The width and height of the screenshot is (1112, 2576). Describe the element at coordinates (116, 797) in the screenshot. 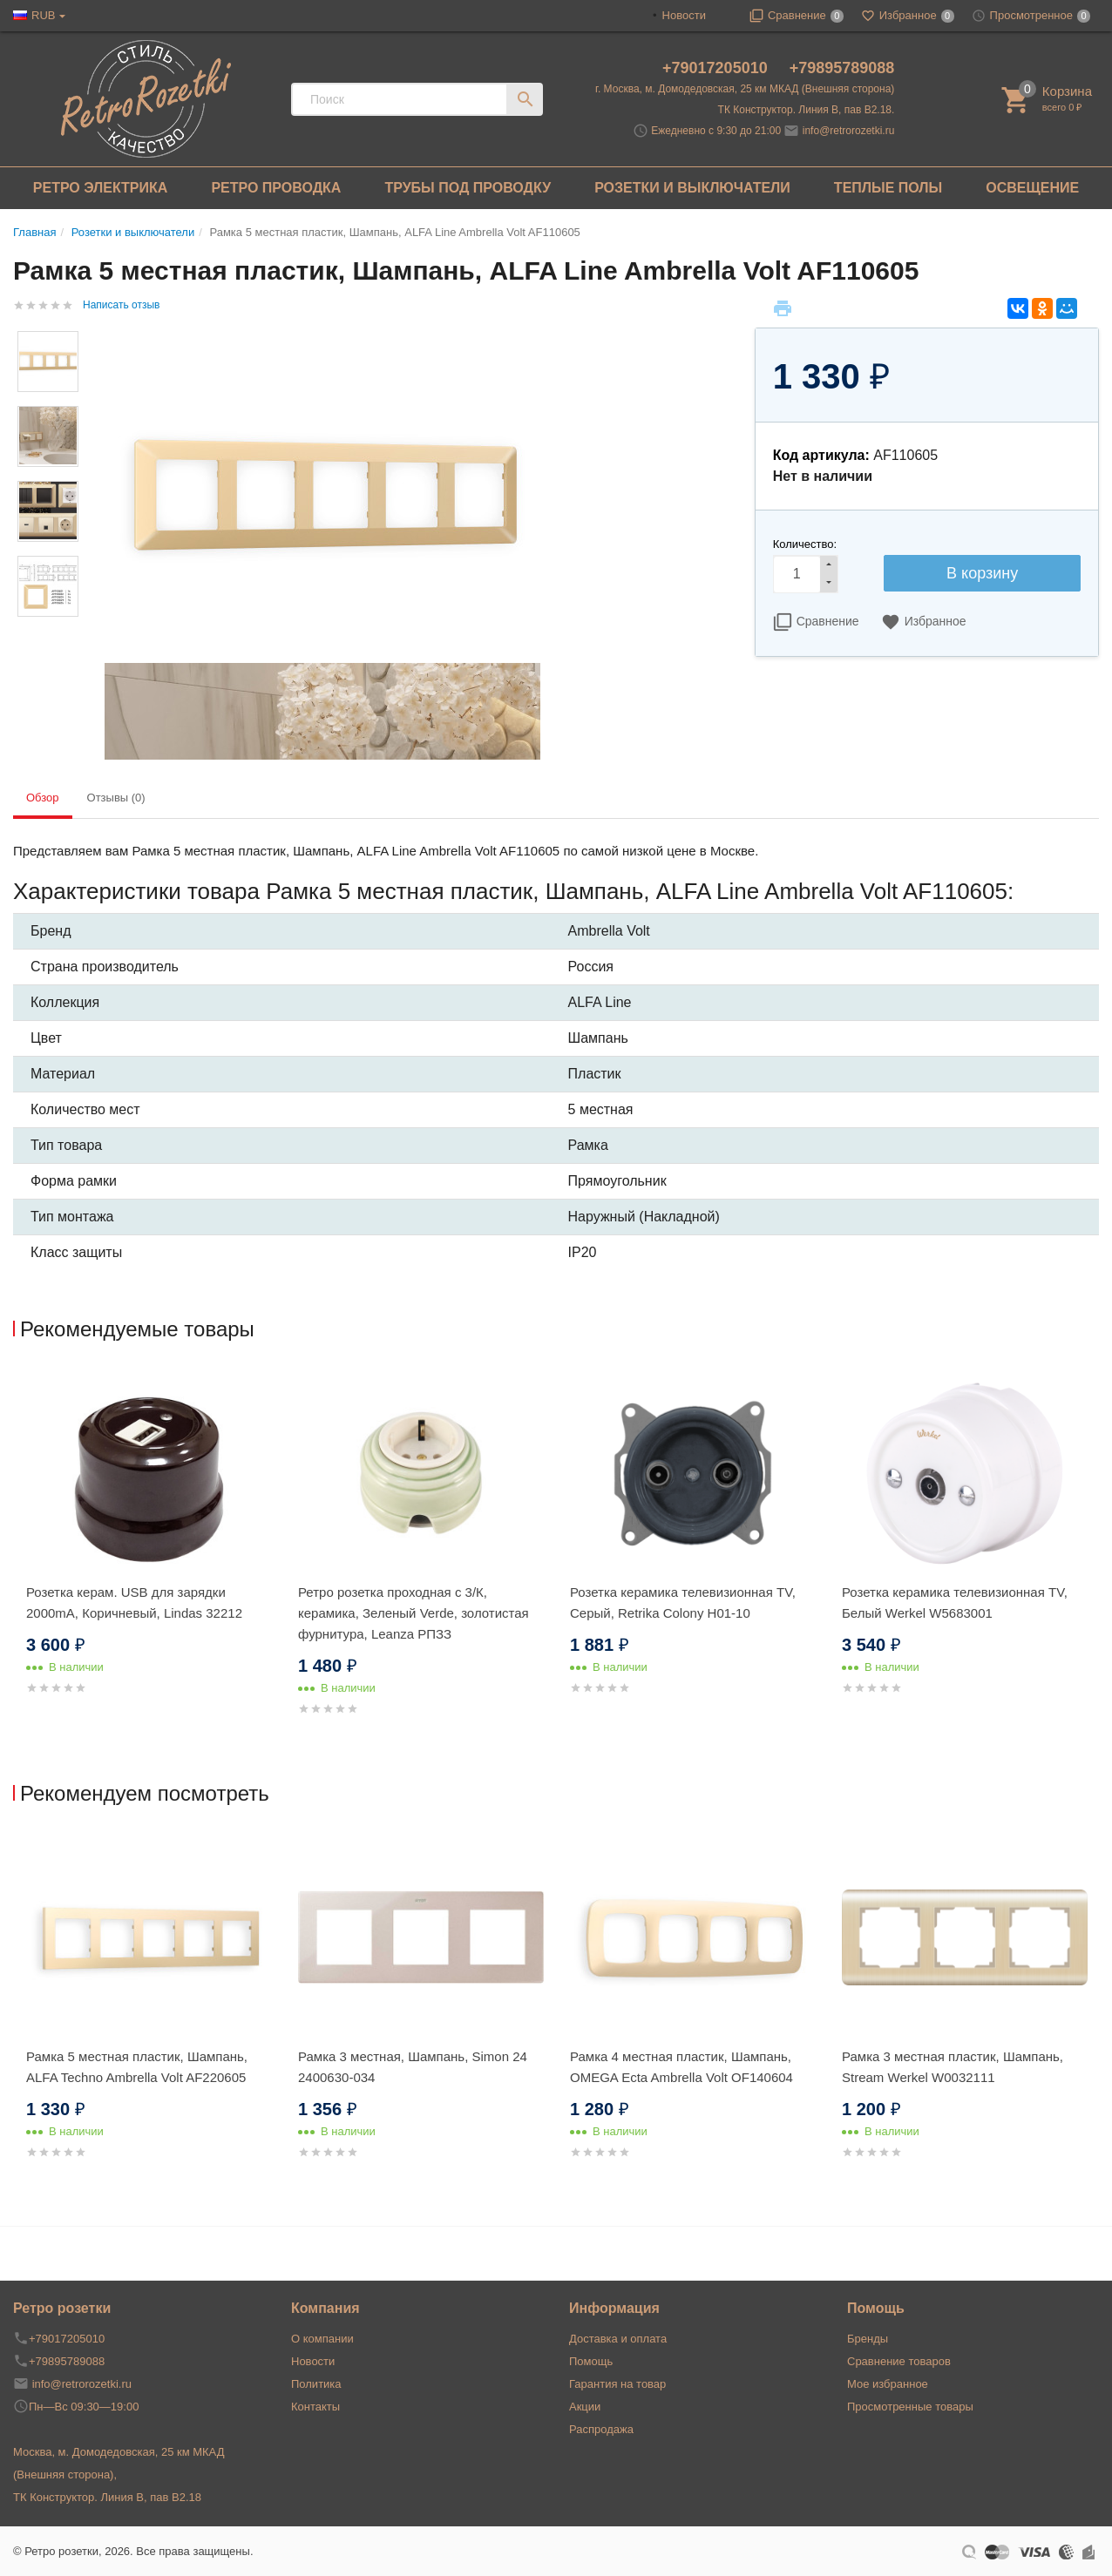

I see `Отзывы (0) [tab]` at that location.